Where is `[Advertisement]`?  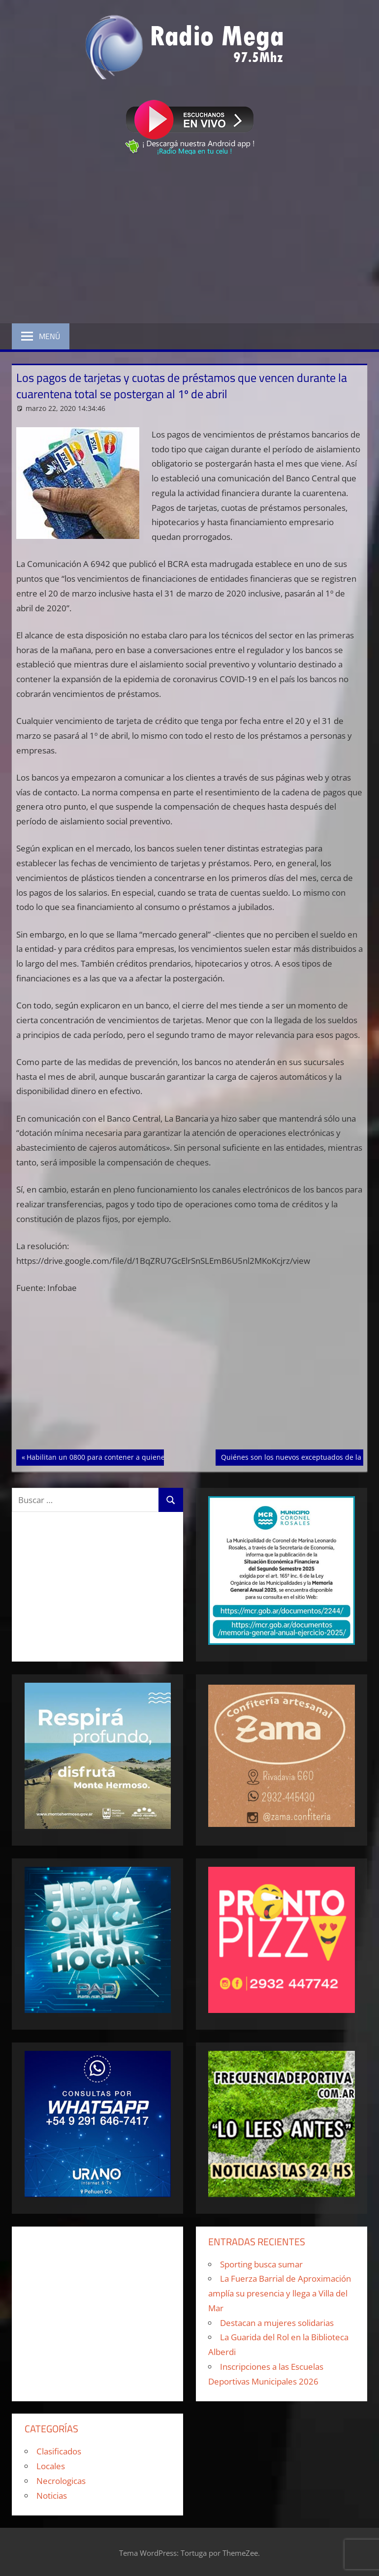 [Advertisement] is located at coordinates (189, 241).